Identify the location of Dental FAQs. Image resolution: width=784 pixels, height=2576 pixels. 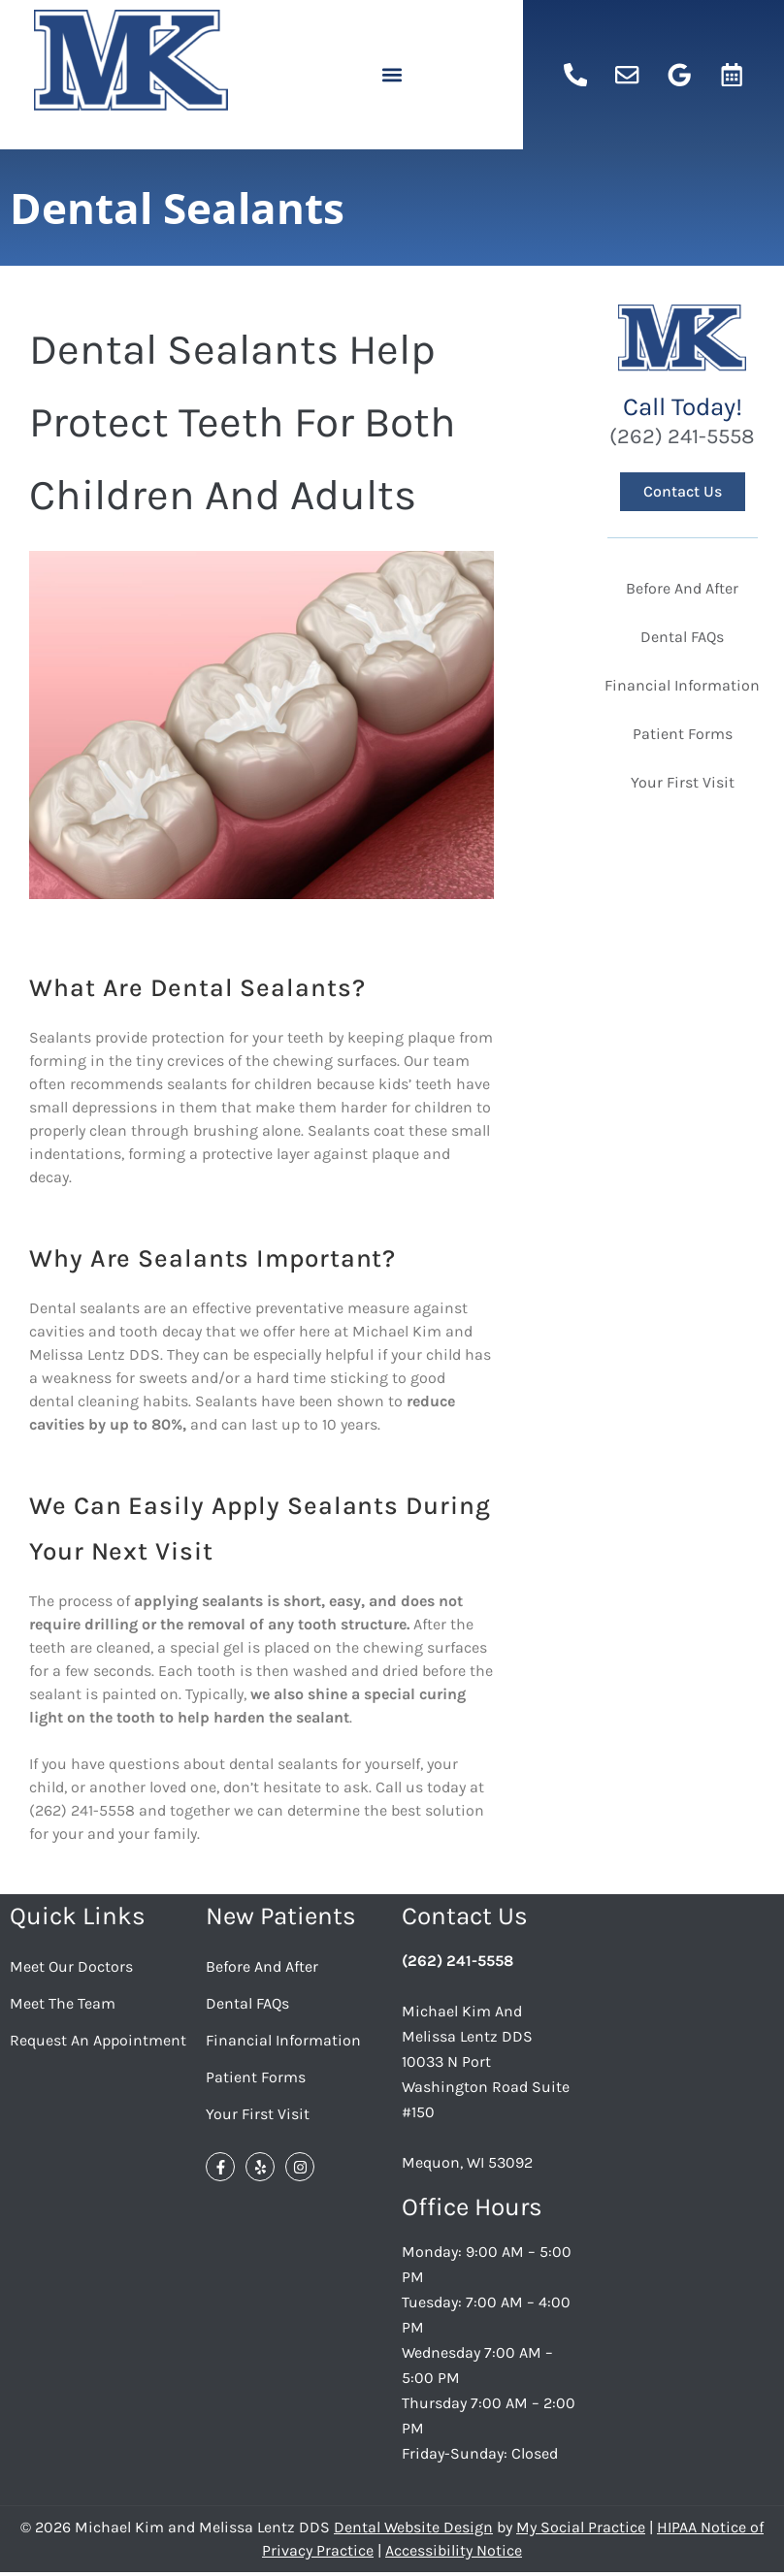
(247, 2003).